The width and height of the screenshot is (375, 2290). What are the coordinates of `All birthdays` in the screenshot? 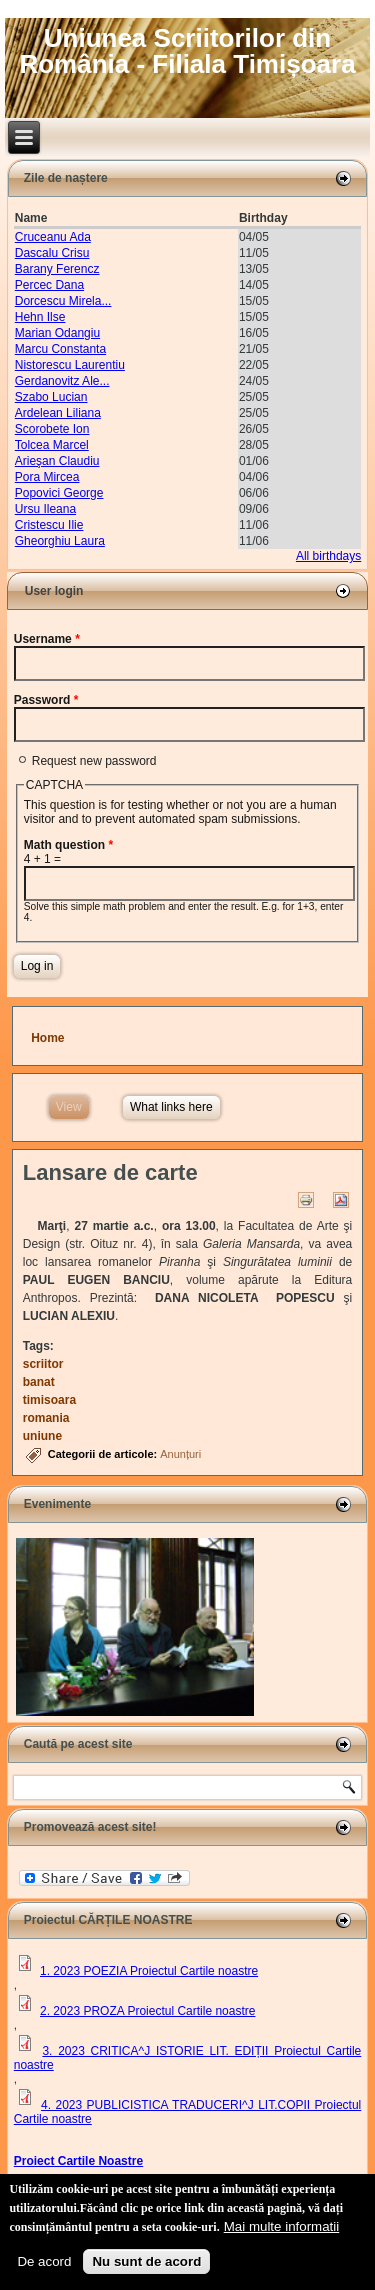 It's located at (328, 556).